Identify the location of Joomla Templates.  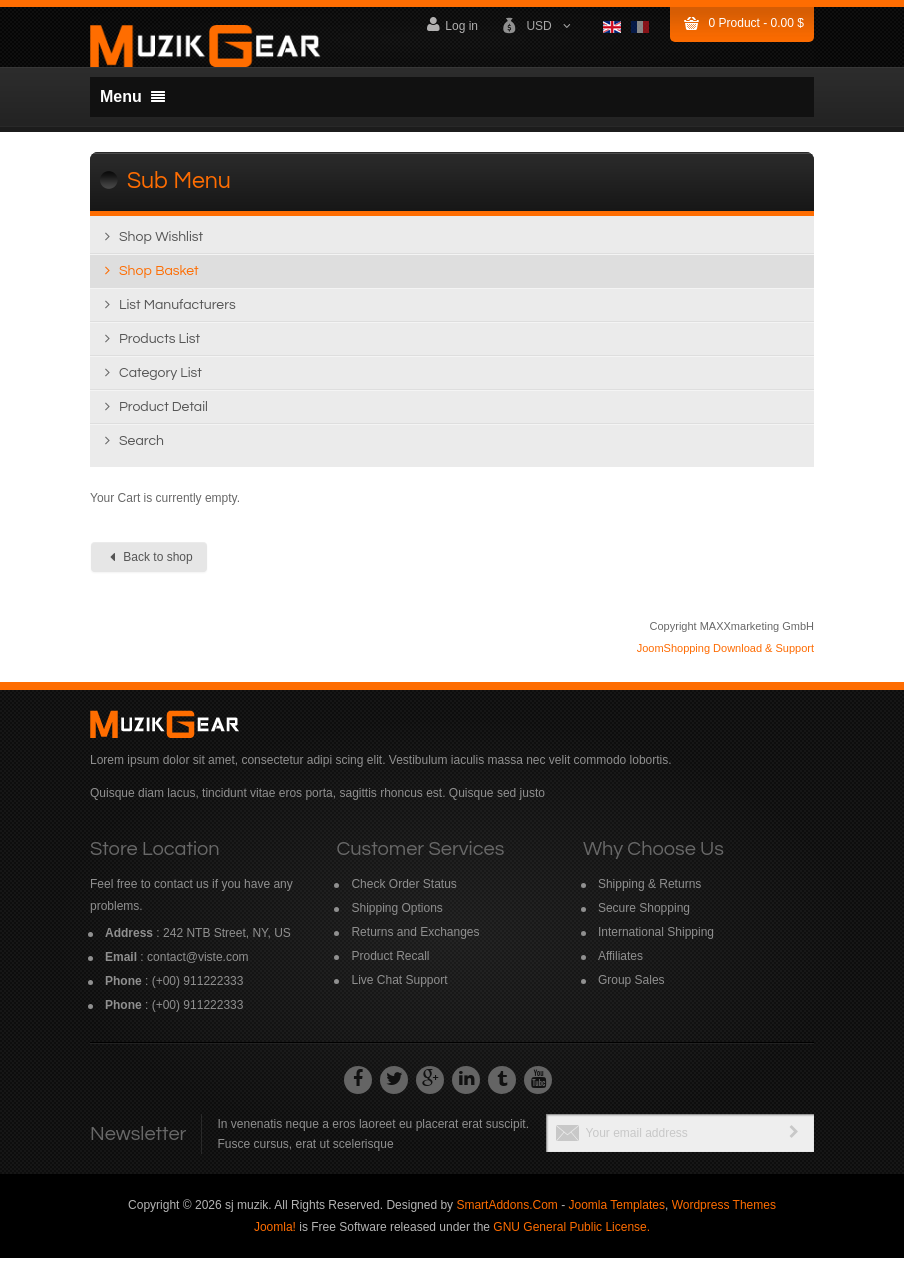
(616, 1215).